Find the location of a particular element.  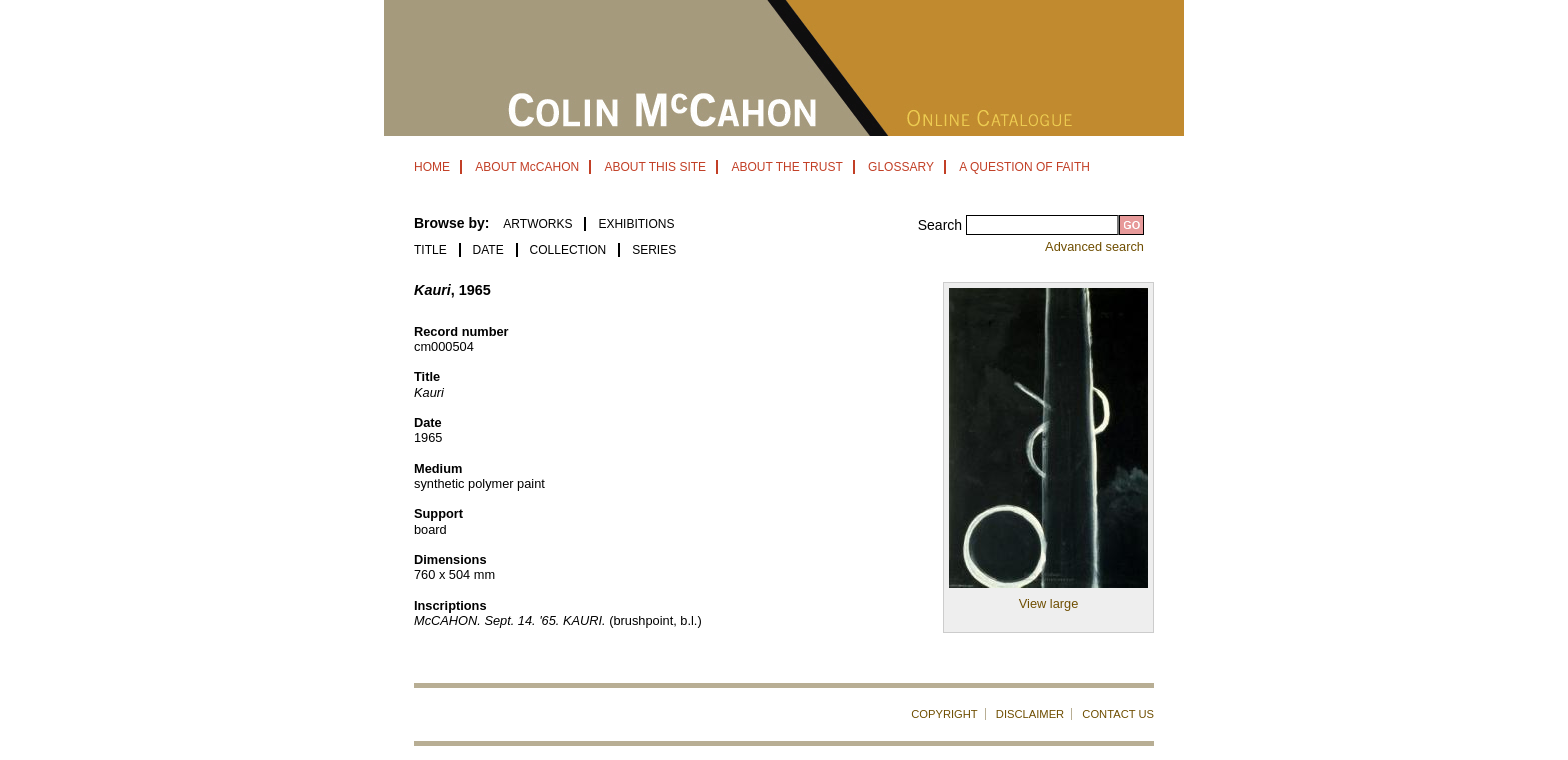

COPYRIGHT is located at coordinates (944, 714).